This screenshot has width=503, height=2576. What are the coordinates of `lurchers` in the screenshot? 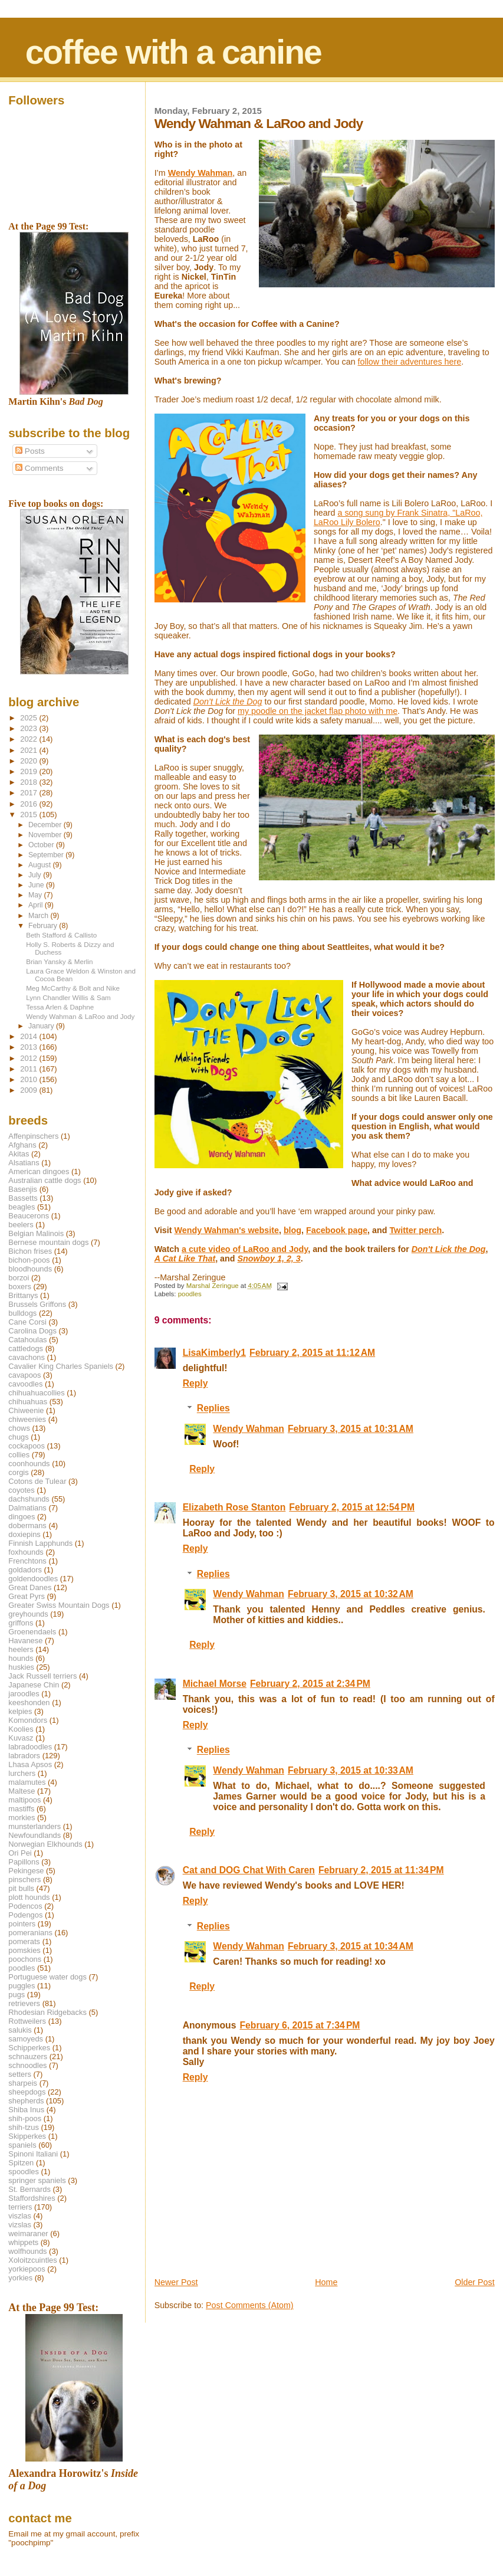 It's located at (21, 1773).